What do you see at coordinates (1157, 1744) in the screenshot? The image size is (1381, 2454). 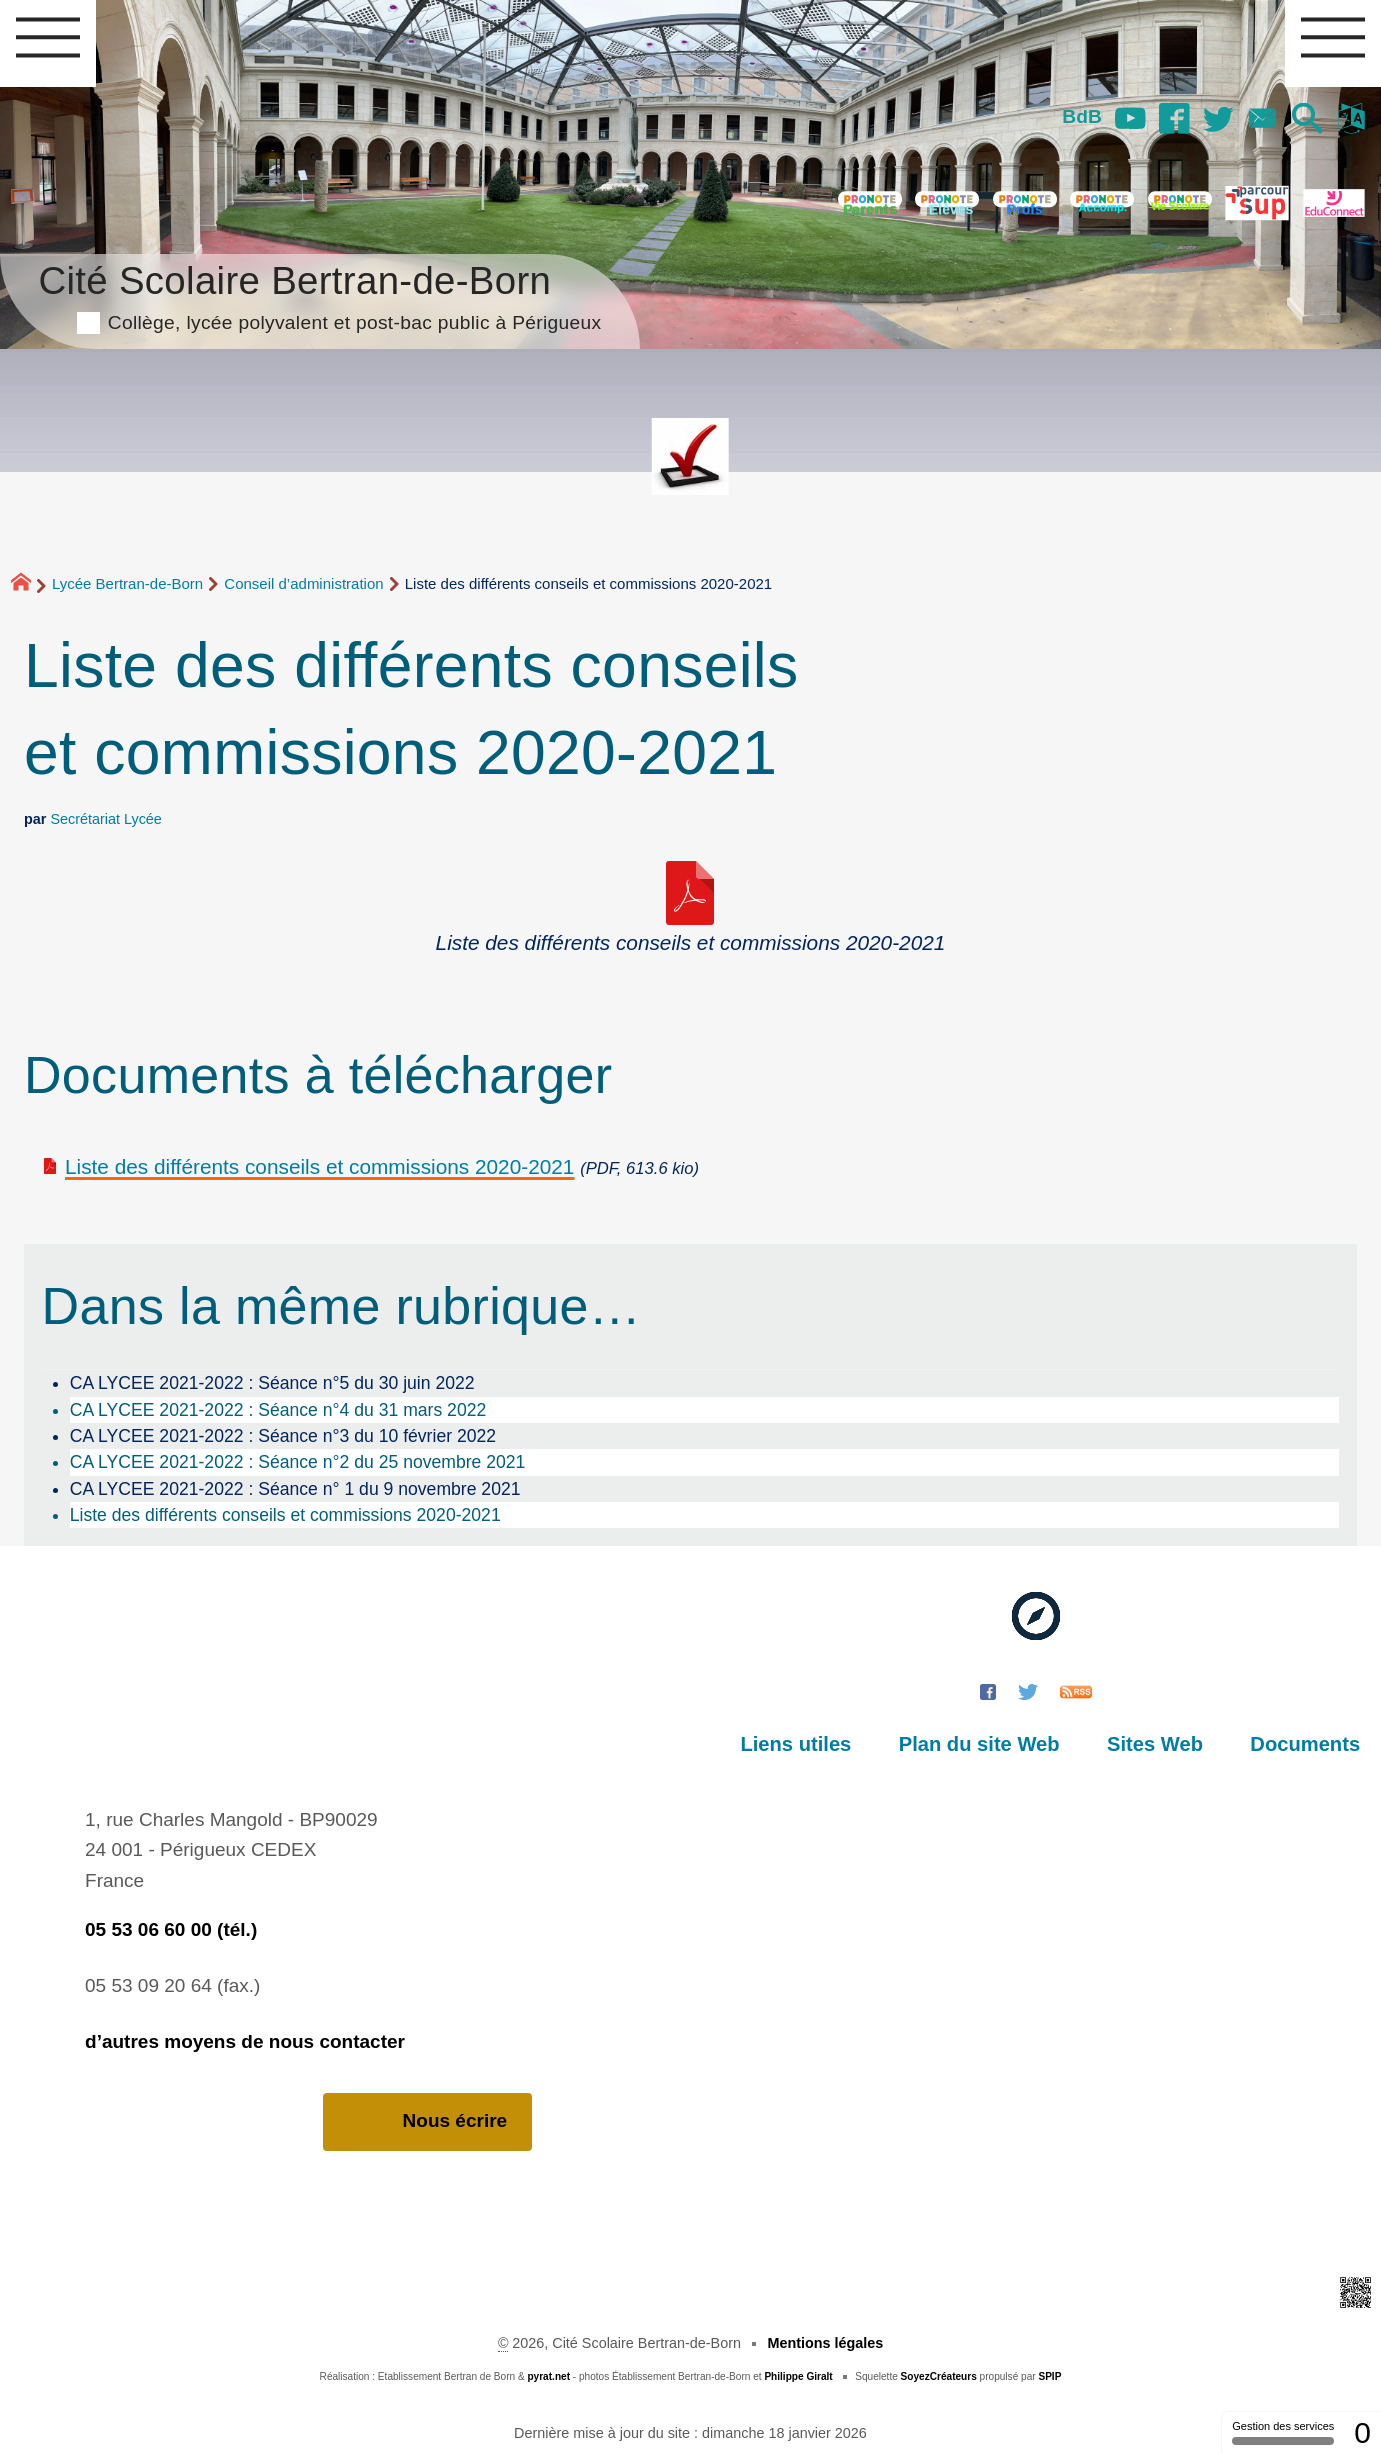 I see `Sites Web` at bounding box center [1157, 1744].